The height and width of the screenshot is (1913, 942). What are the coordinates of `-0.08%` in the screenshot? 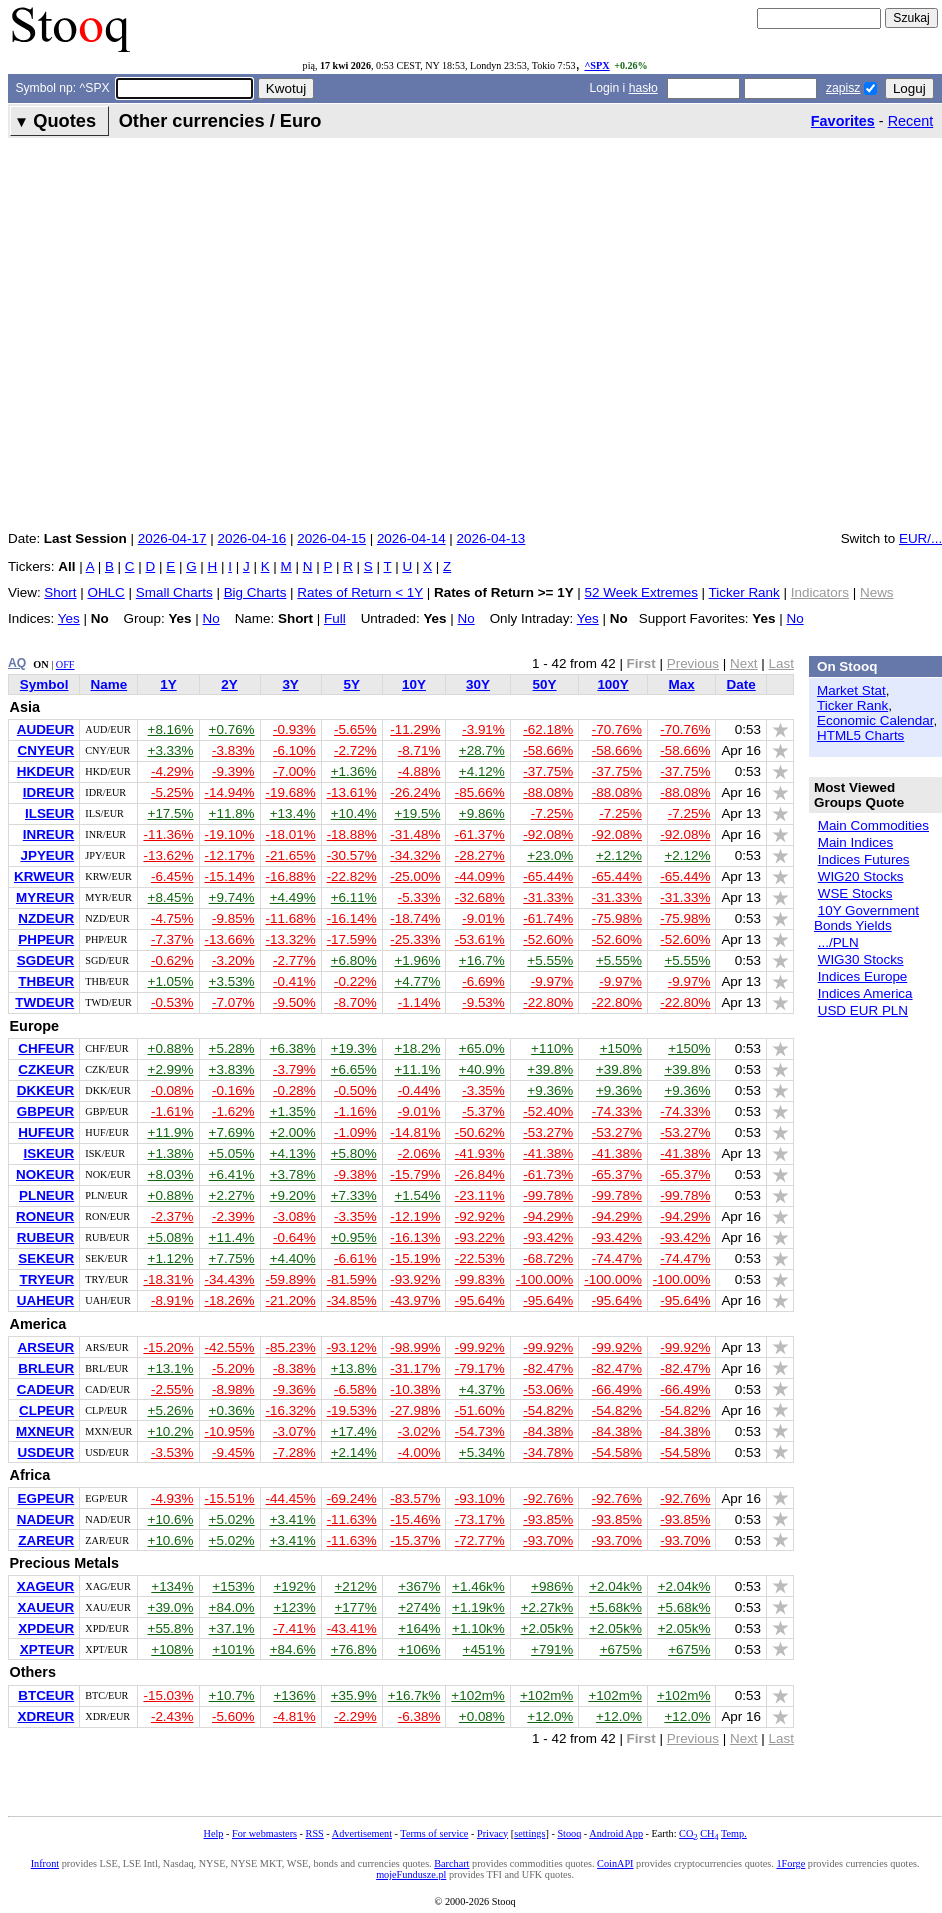 It's located at (172, 1090).